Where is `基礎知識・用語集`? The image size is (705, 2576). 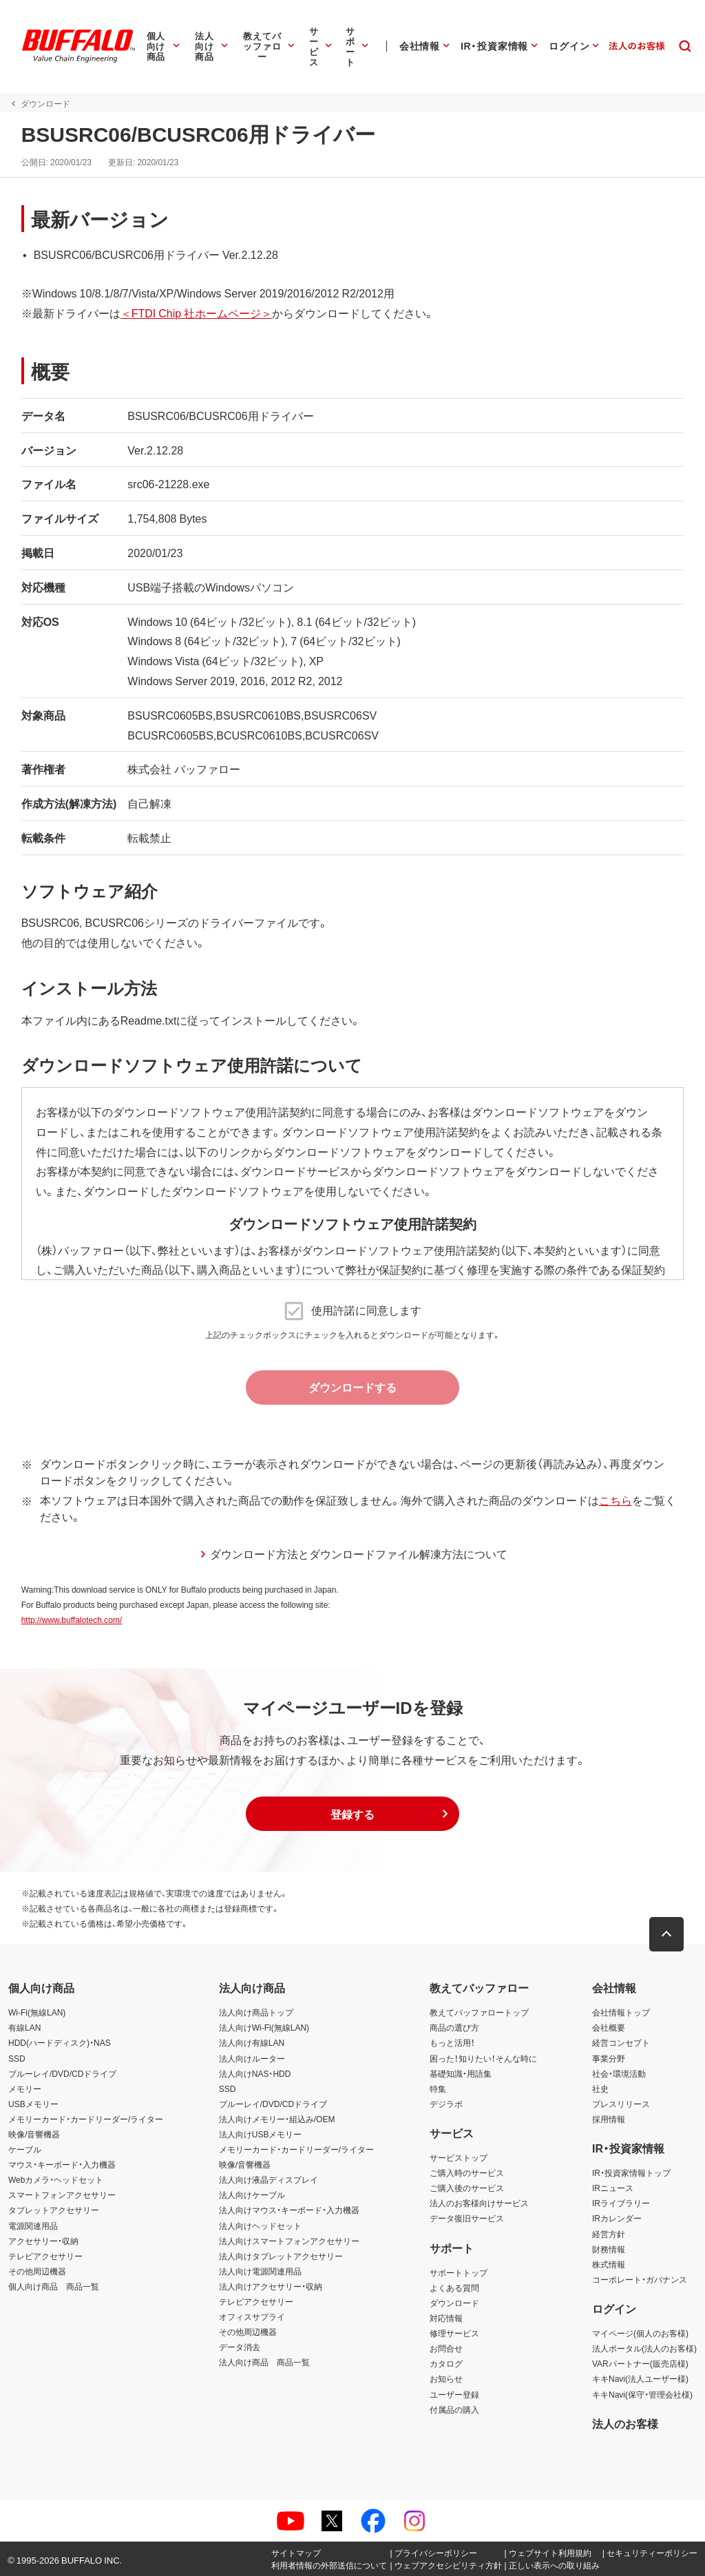 基礎知識・用語集 is located at coordinates (461, 2073).